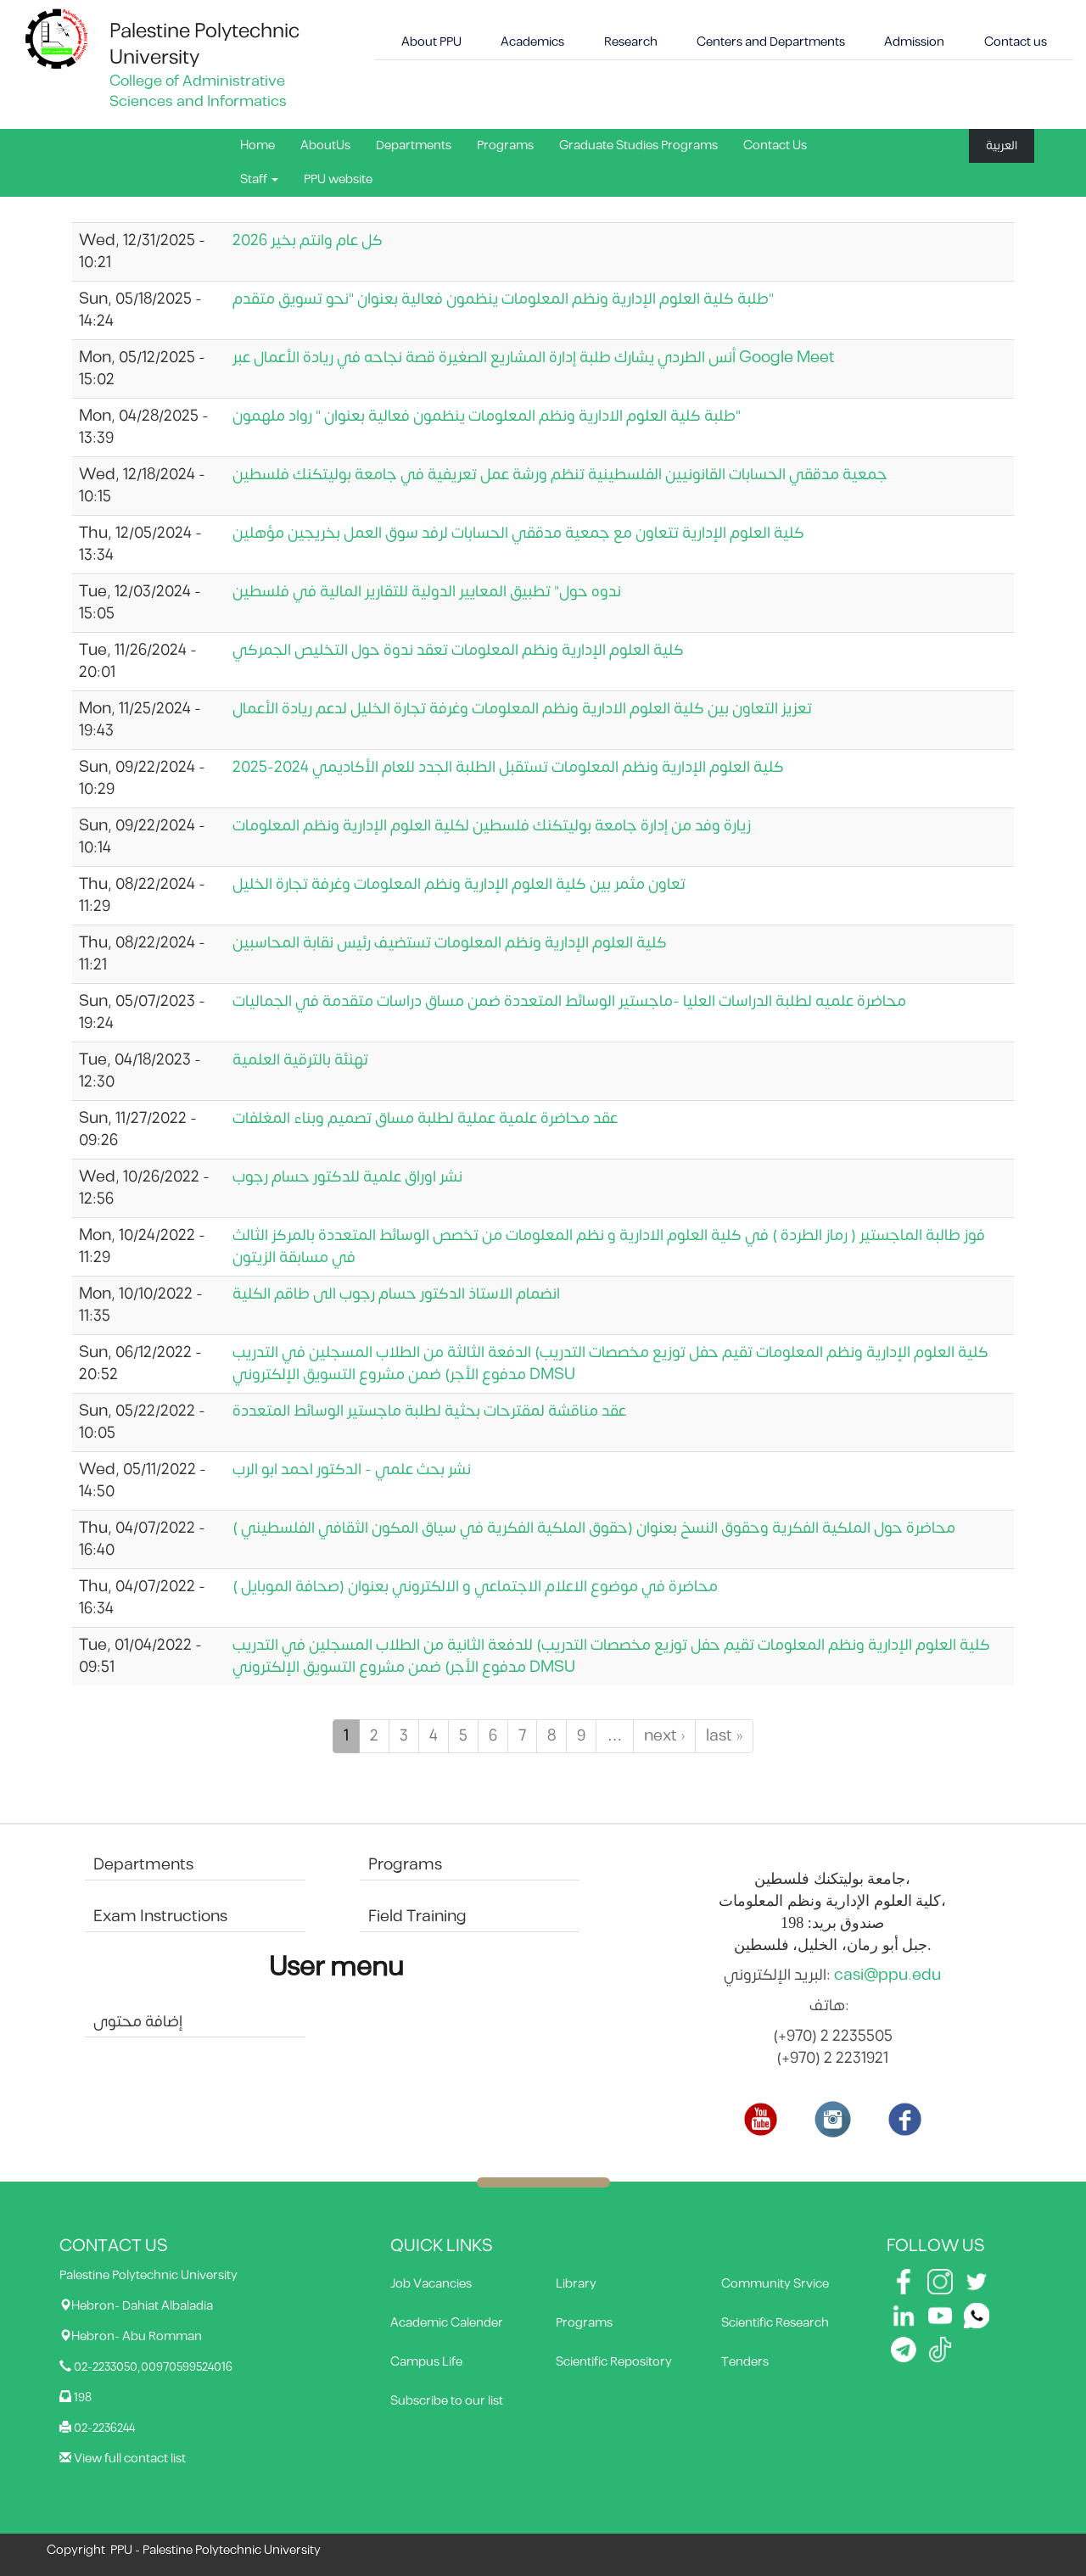 The image size is (1086, 2576). I want to click on نشر اوراق علمية للدكتور حسام رجوب, so click(347, 1177).